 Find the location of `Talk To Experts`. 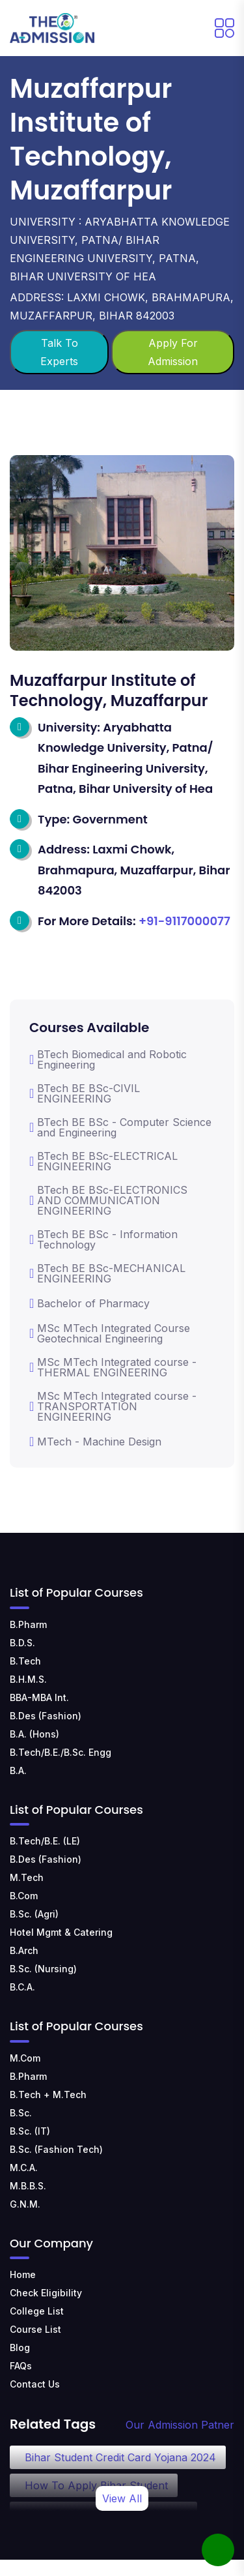

Talk To Experts is located at coordinates (59, 352).